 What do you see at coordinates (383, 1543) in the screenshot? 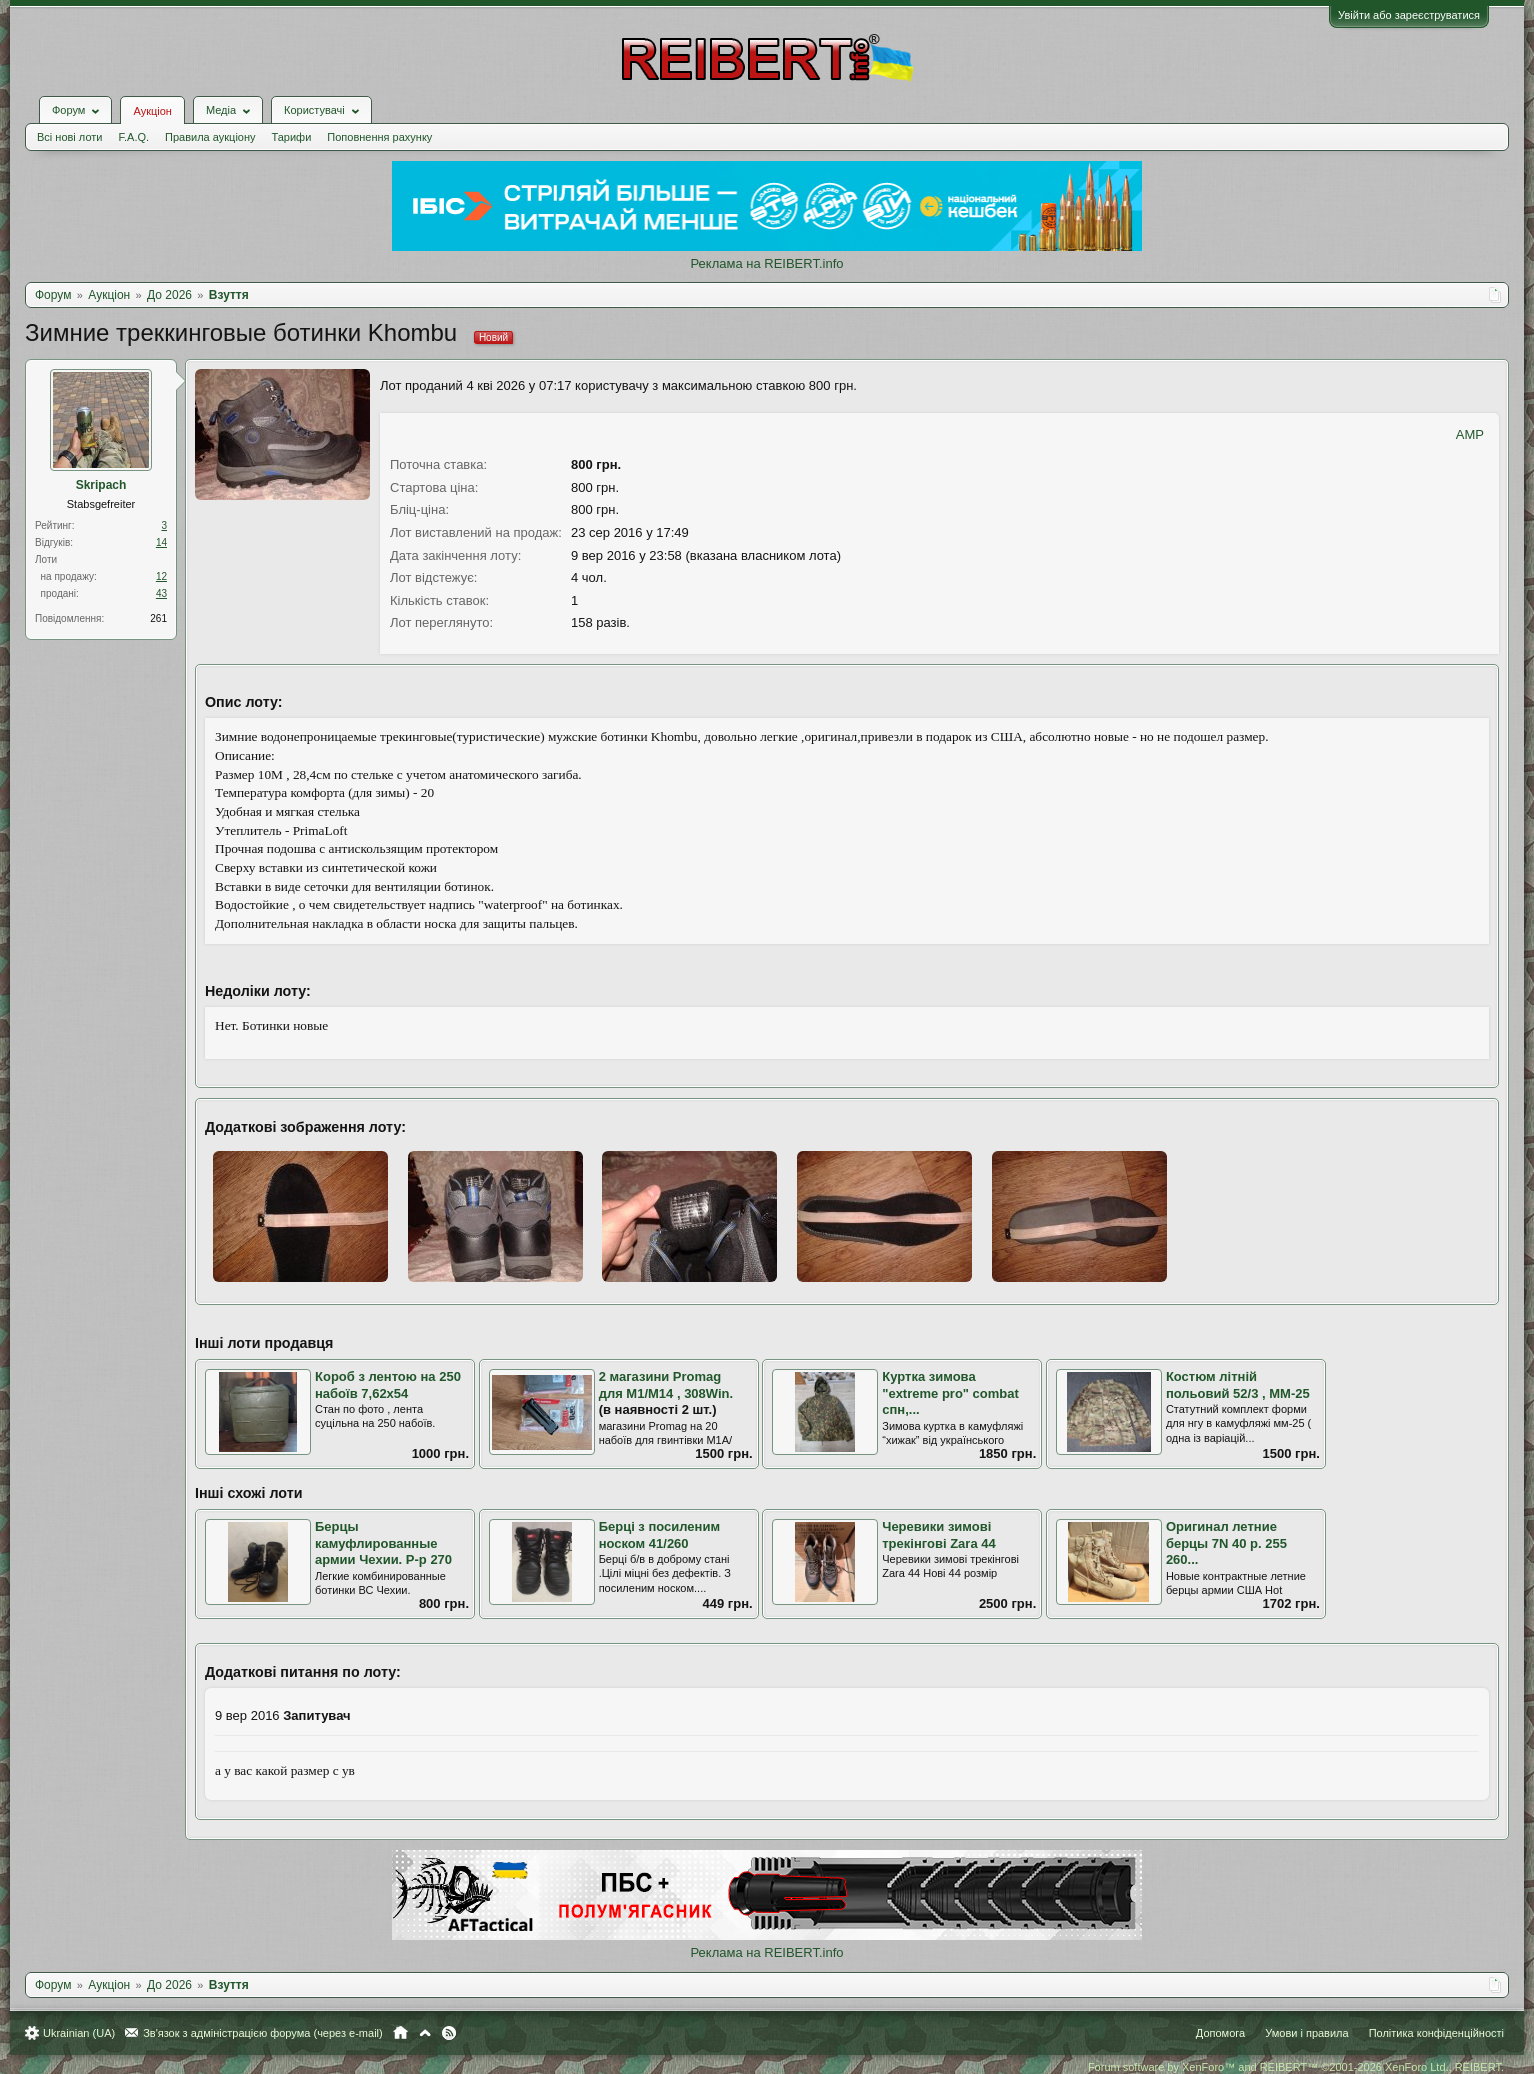
I see `Берцы камуфлированные армии Чехии. Р-р 270` at bounding box center [383, 1543].